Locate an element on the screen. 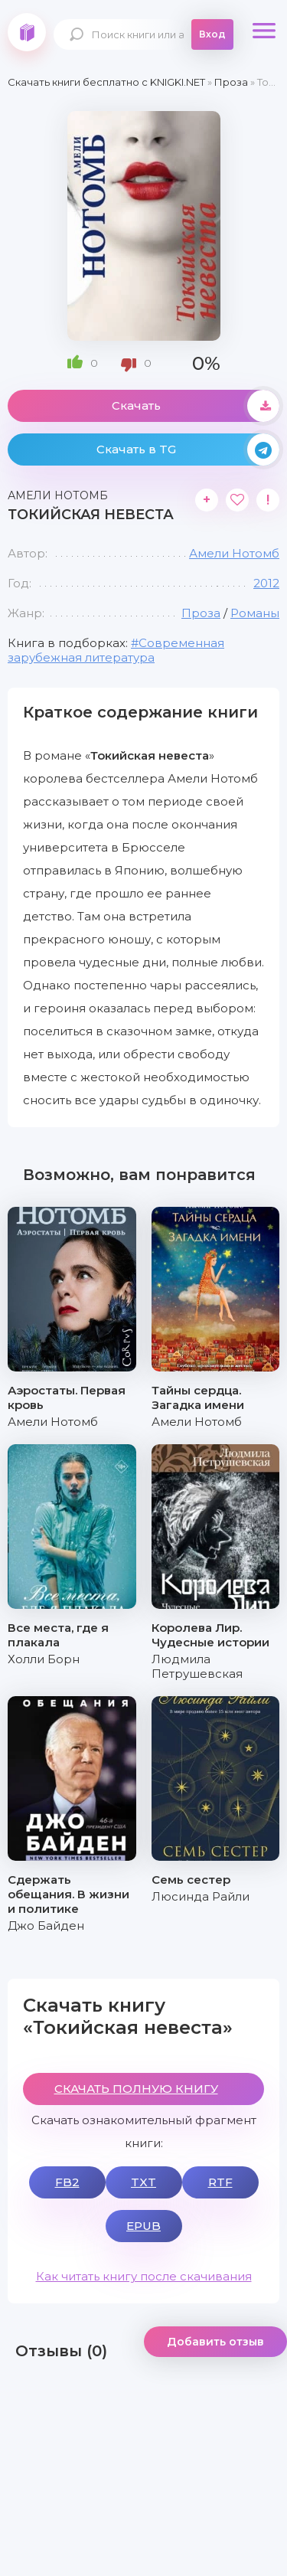  Джо Байден is located at coordinates (46, 1925).